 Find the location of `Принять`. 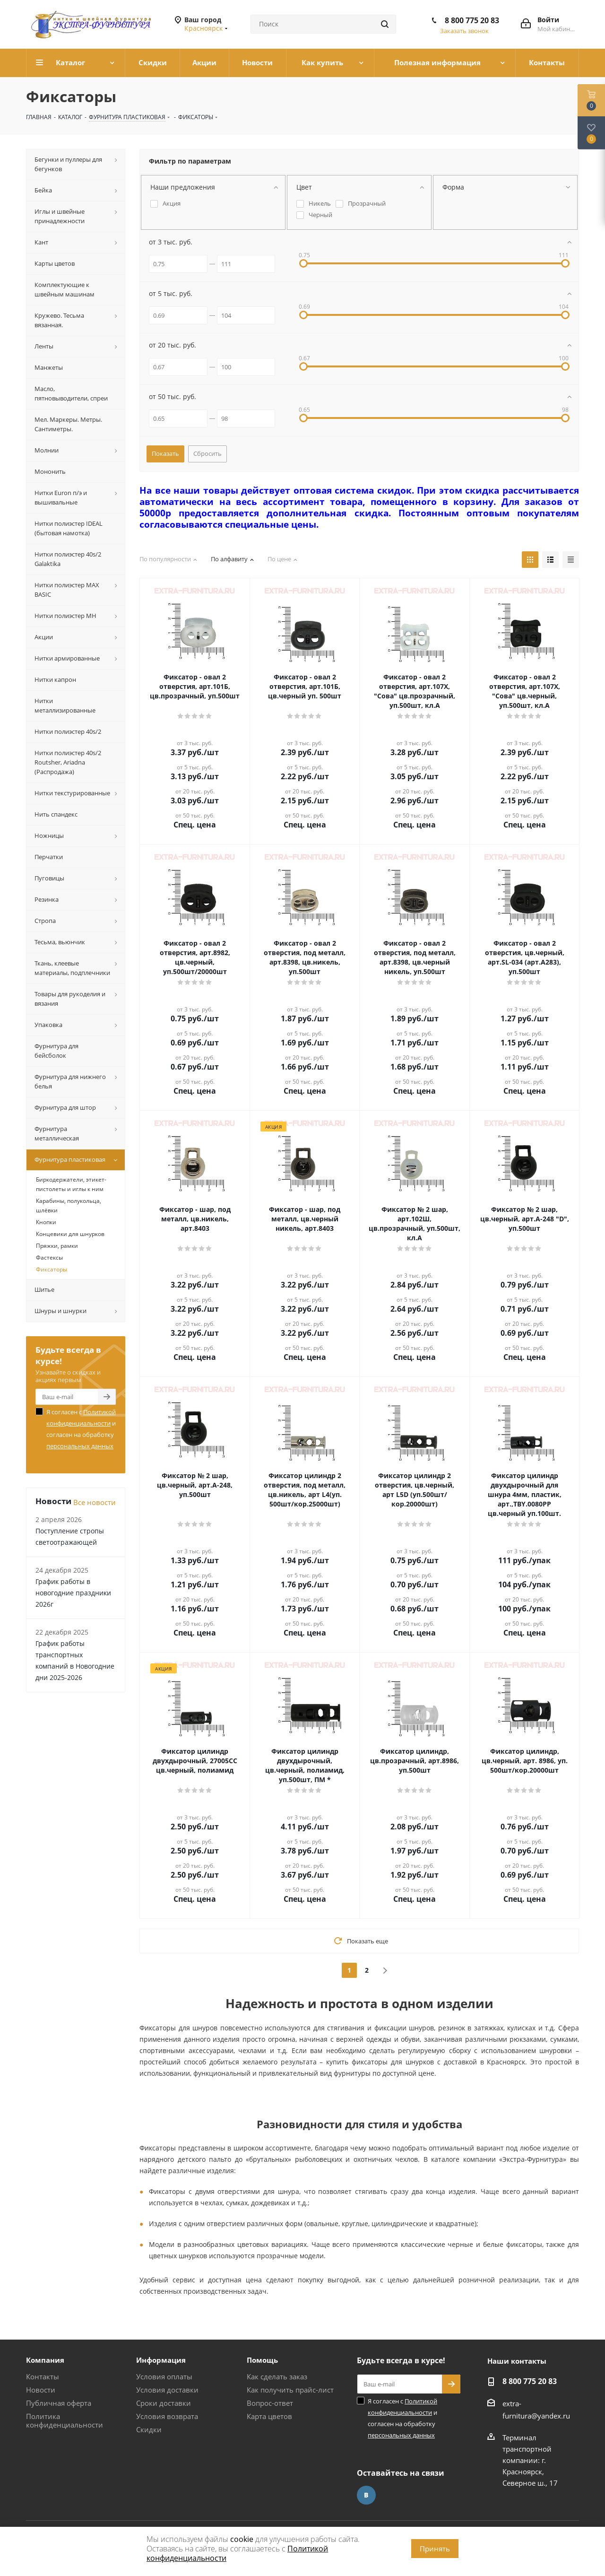

Принять is located at coordinates (435, 2548).